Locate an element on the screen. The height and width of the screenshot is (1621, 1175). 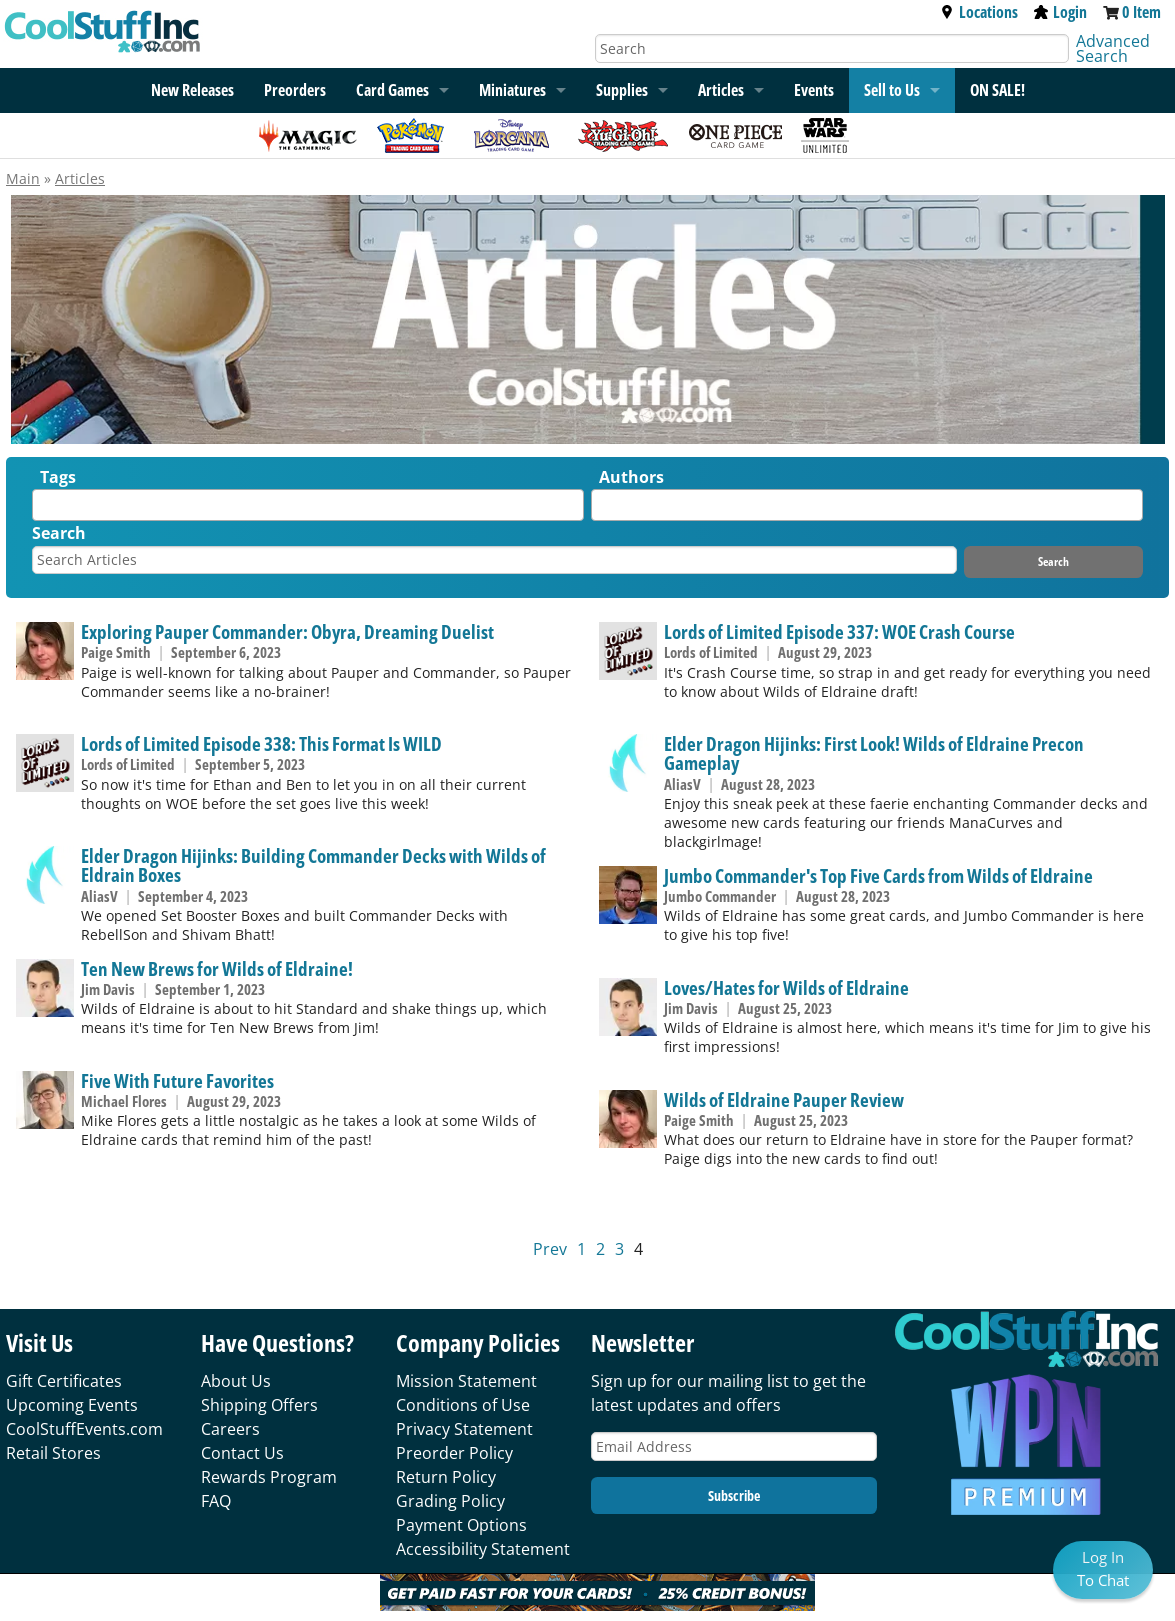
0 Item is located at coordinates (1141, 12).